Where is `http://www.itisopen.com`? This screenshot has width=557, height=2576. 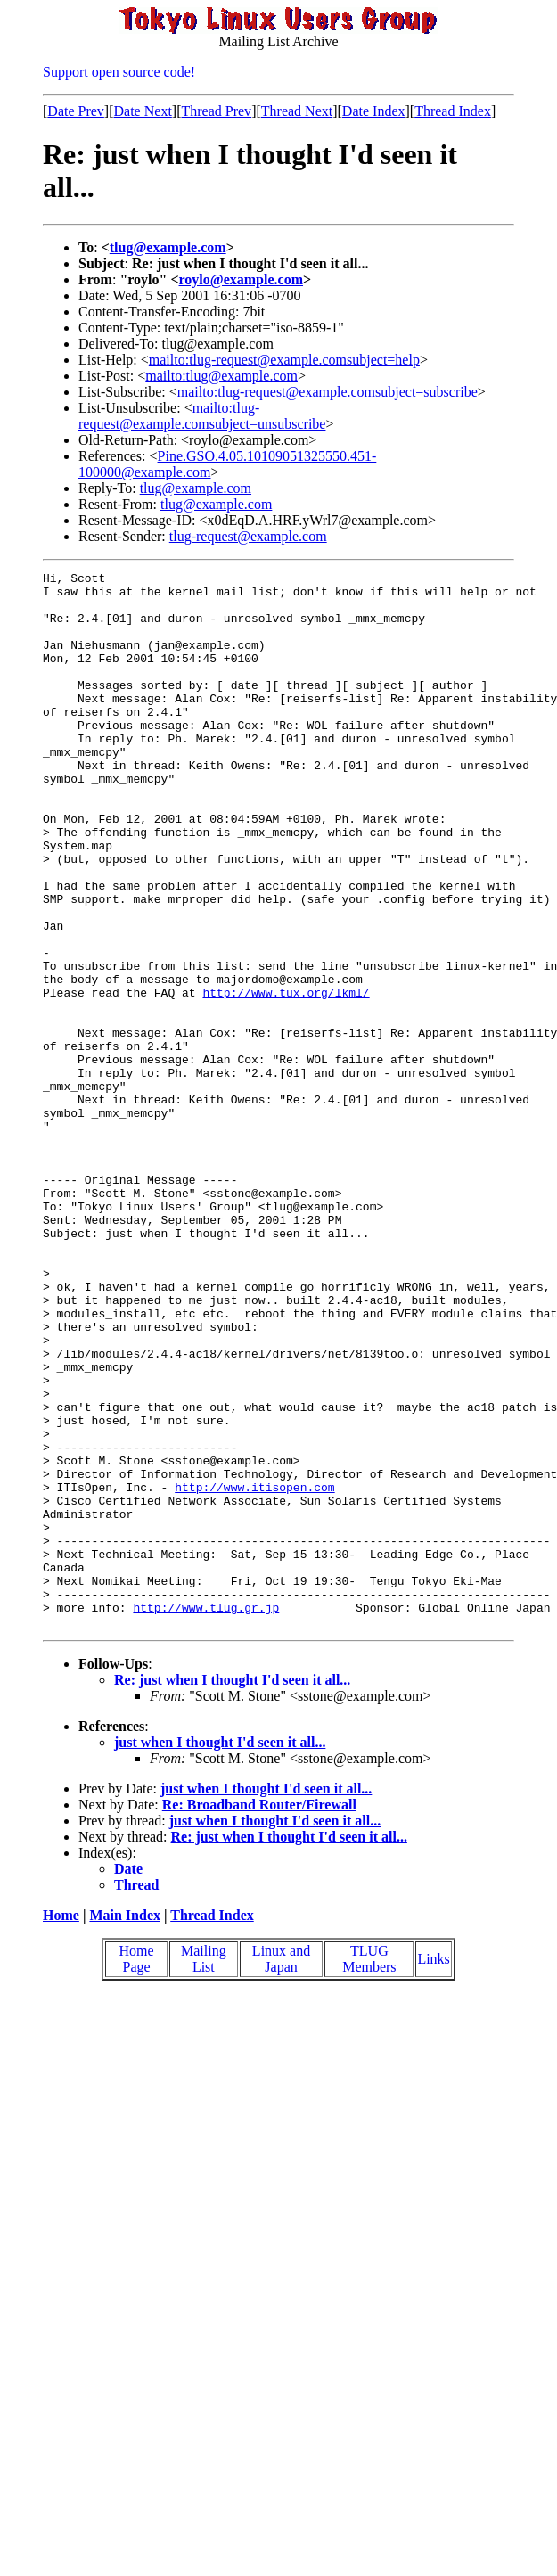 http://www.itisopen.com is located at coordinates (254, 1671).